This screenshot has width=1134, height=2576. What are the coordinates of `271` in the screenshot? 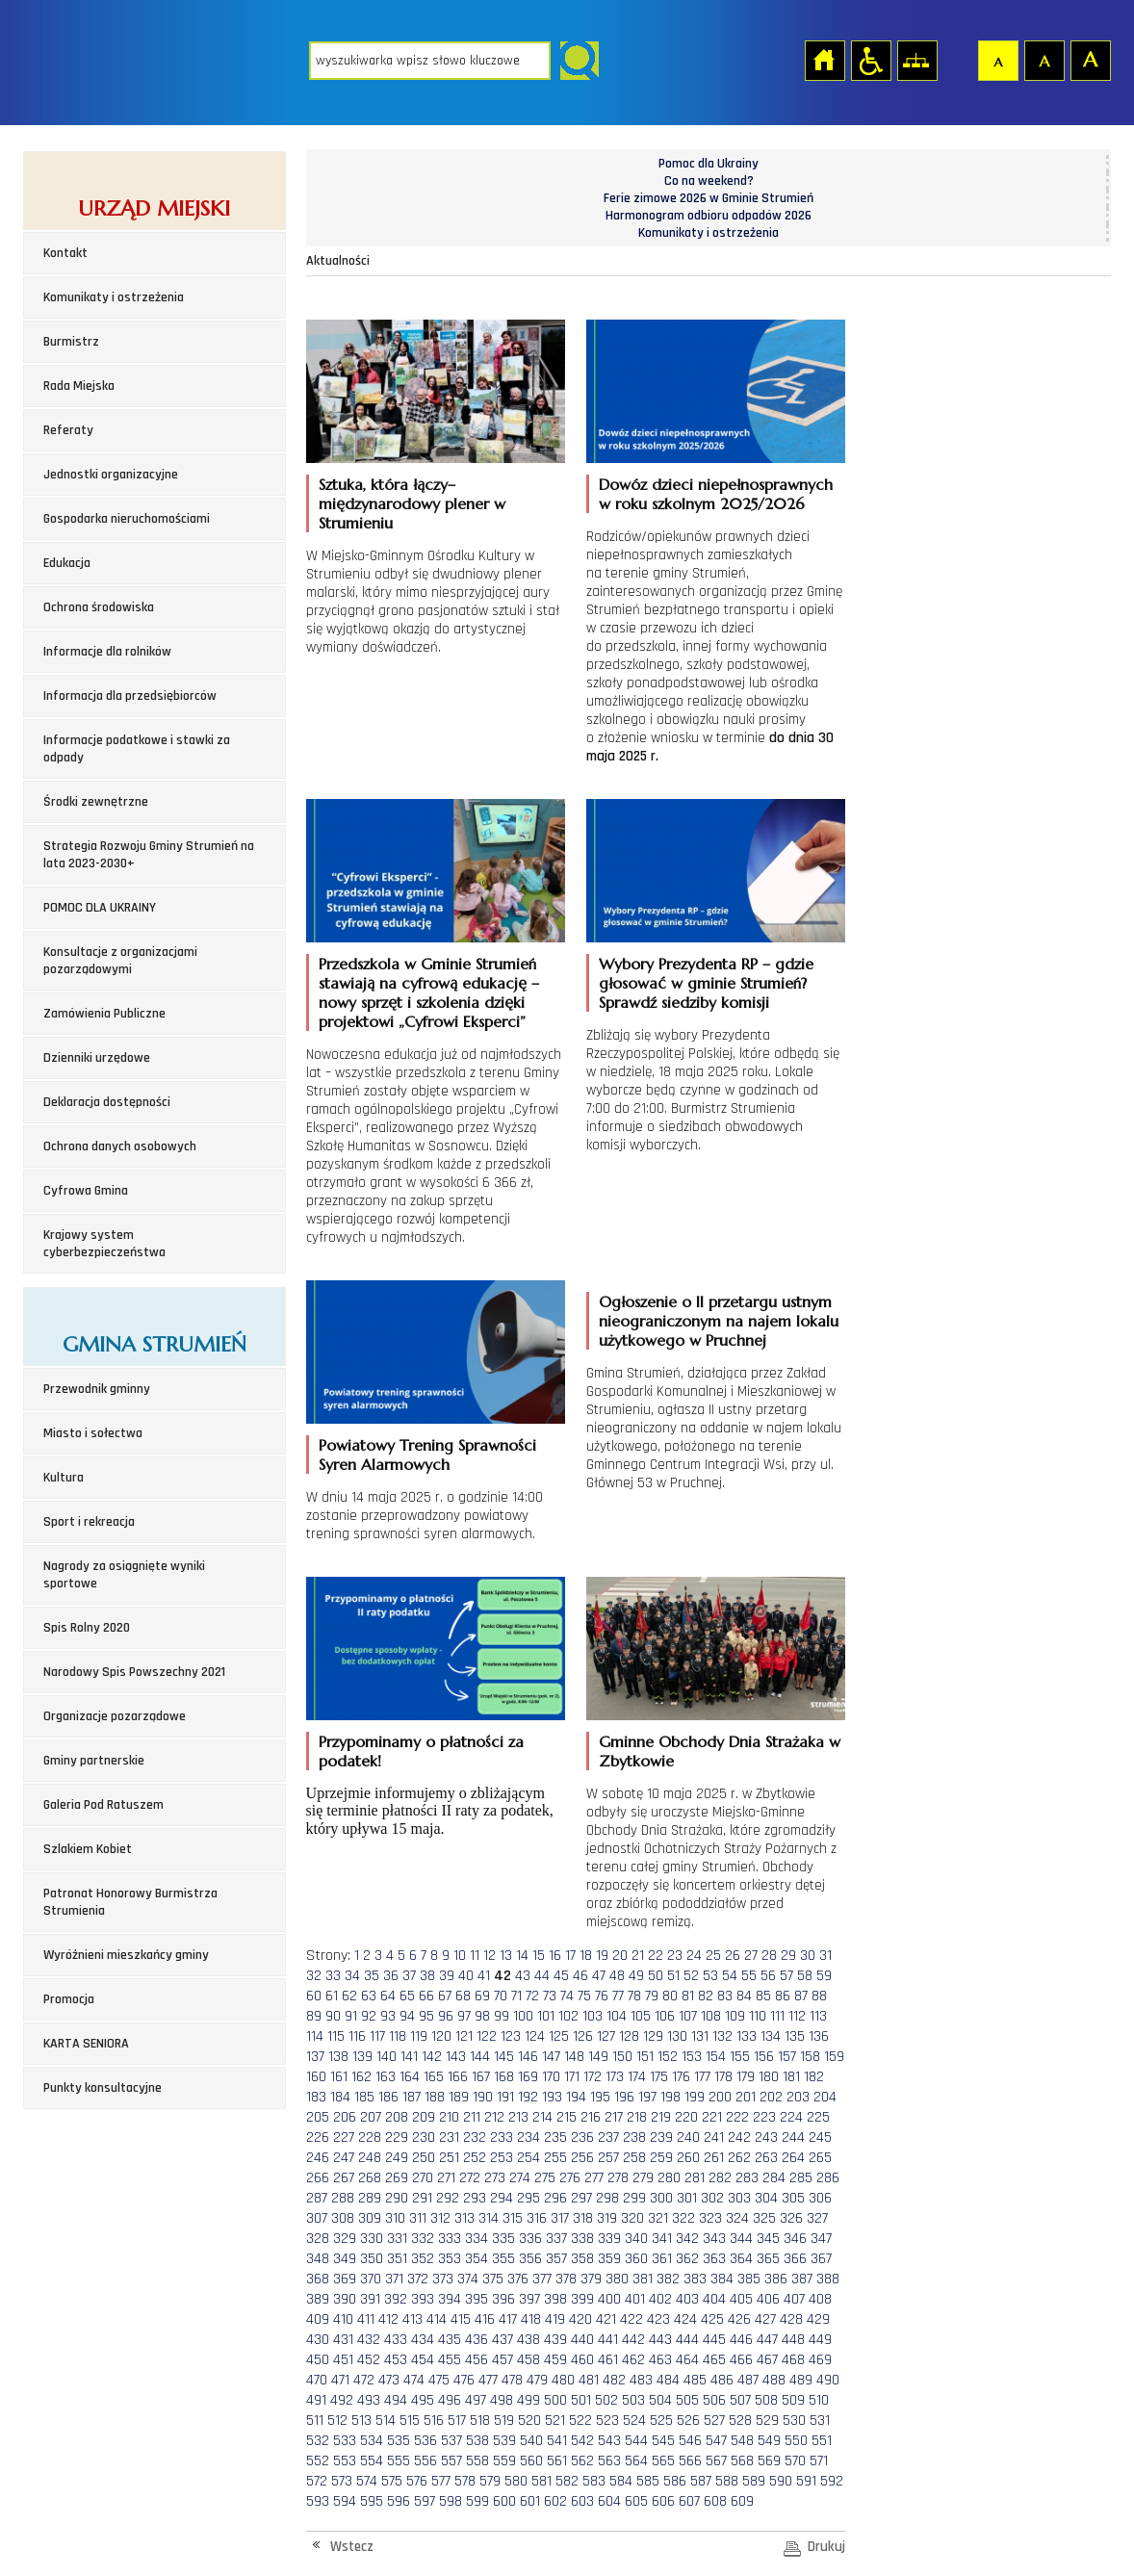 It's located at (446, 2178).